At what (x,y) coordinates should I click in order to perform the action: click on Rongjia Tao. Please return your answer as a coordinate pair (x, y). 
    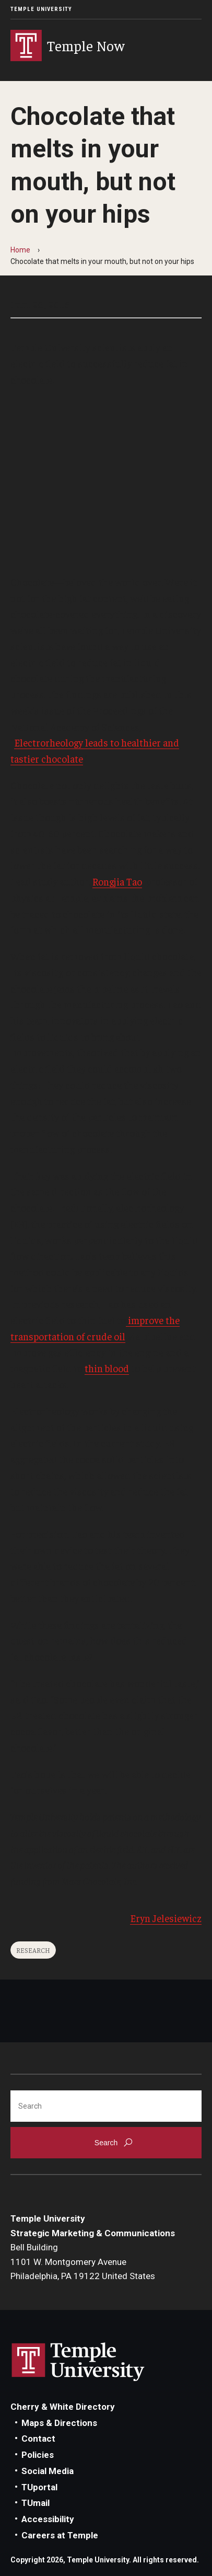
    Looking at the image, I should click on (117, 881).